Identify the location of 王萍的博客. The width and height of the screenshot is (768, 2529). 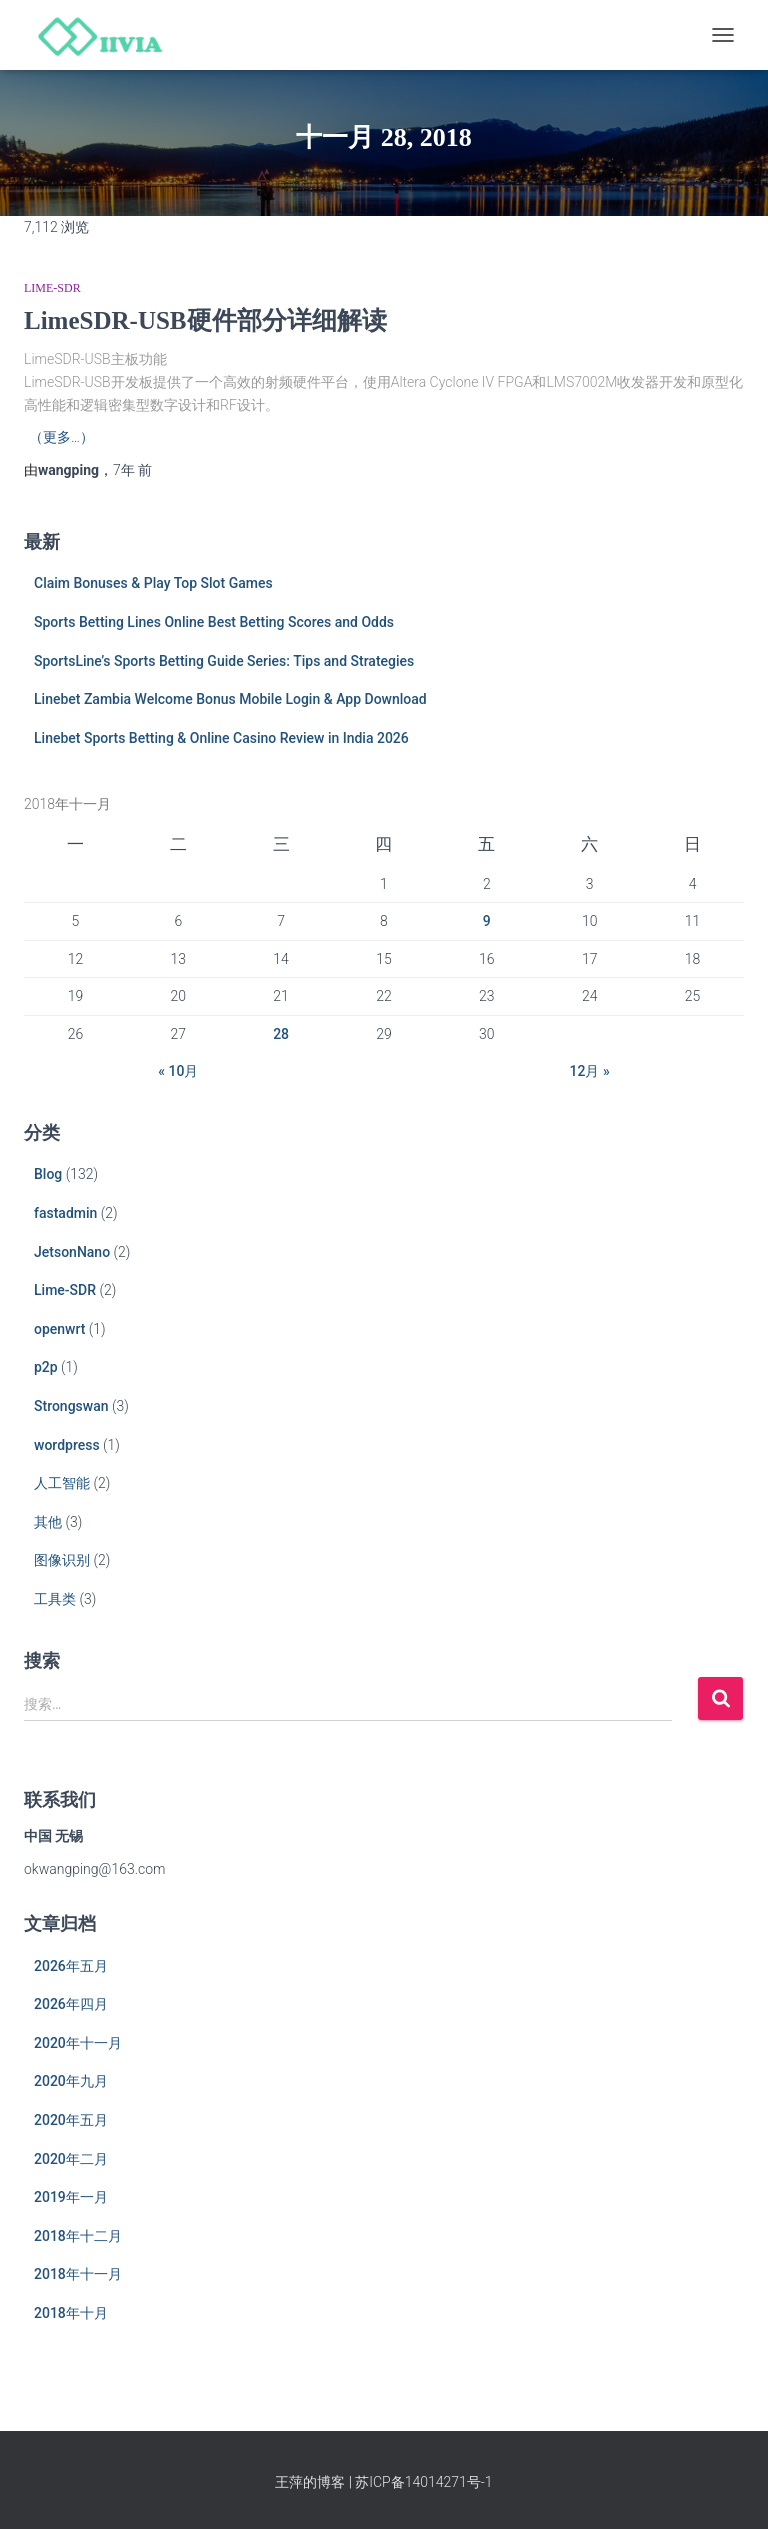
(310, 2482).